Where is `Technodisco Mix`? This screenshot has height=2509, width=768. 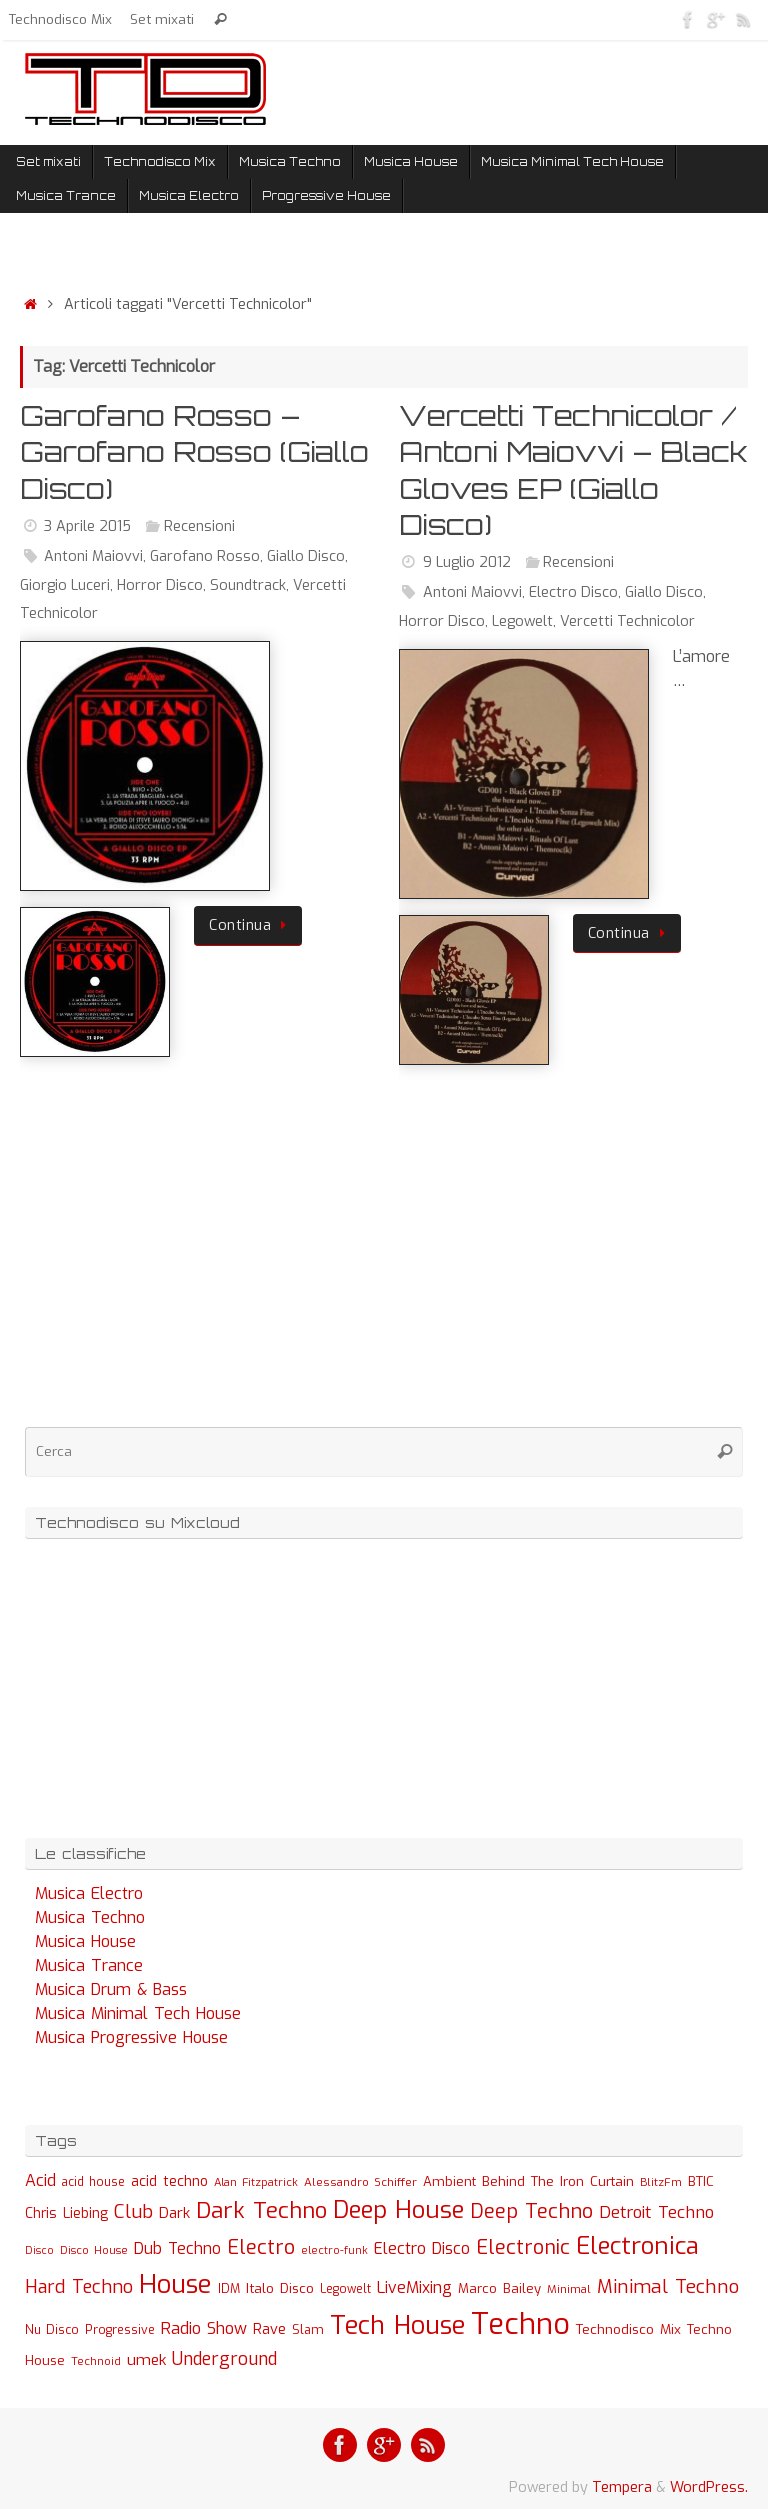
Technodisco Mix is located at coordinates (60, 19).